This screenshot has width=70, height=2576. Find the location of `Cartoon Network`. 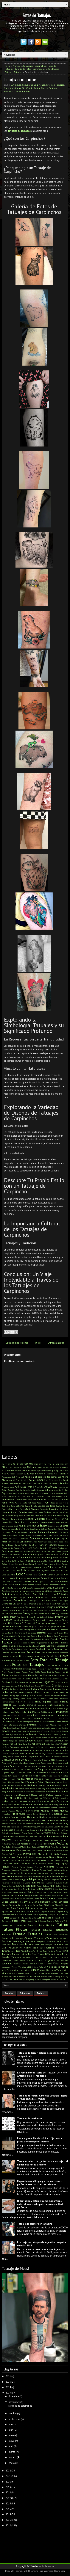

Cartoon Network is located at coordinates (48, 1544).